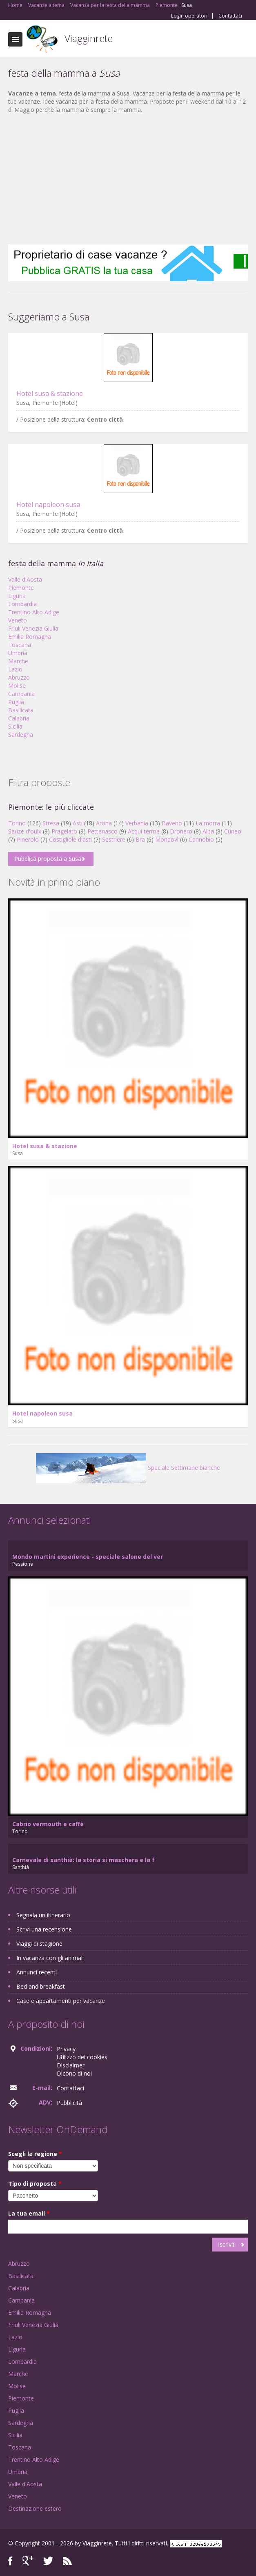 Image resolution: width=256 pixels, height=2576 pixels. What do you see at coordinates (35, 2183) in the screenshot?
I see `Tipo di proposta` at bounding box center [35, 2183].